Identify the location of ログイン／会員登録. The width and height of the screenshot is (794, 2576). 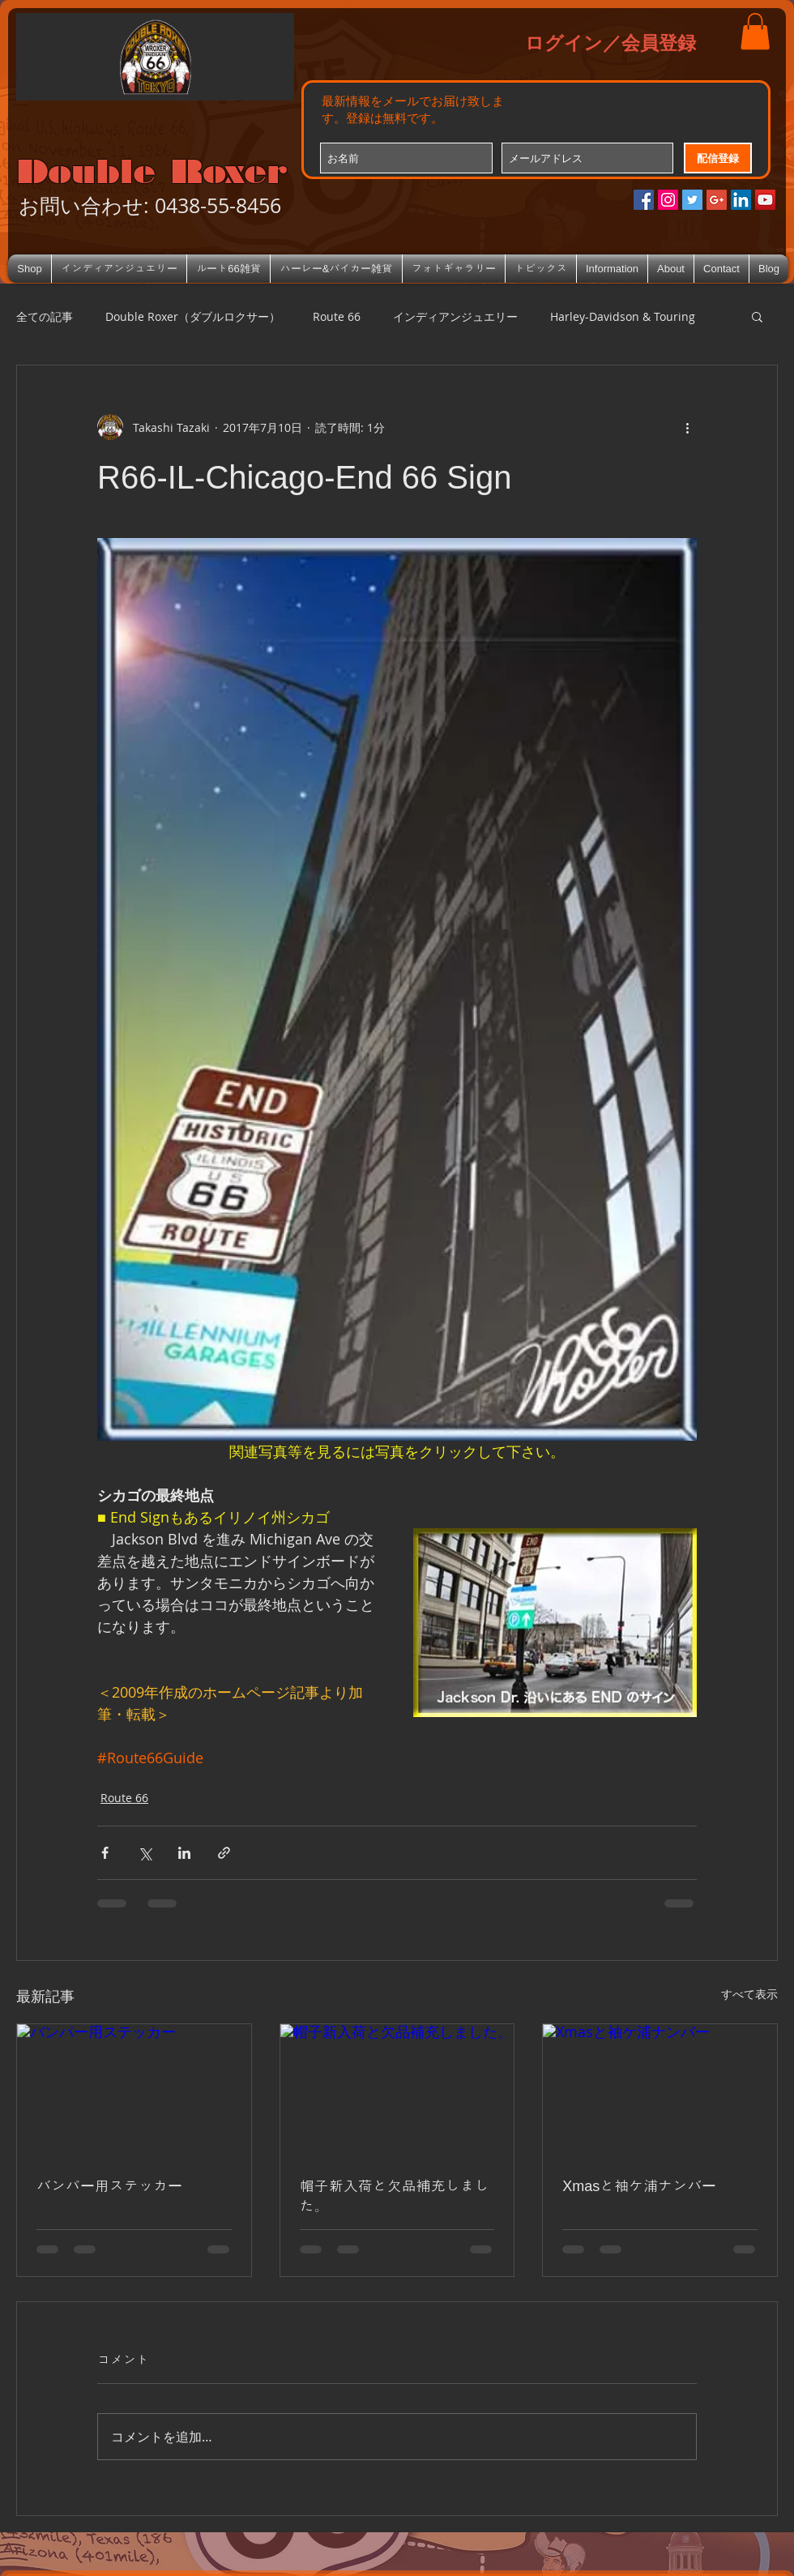
(610, 42).